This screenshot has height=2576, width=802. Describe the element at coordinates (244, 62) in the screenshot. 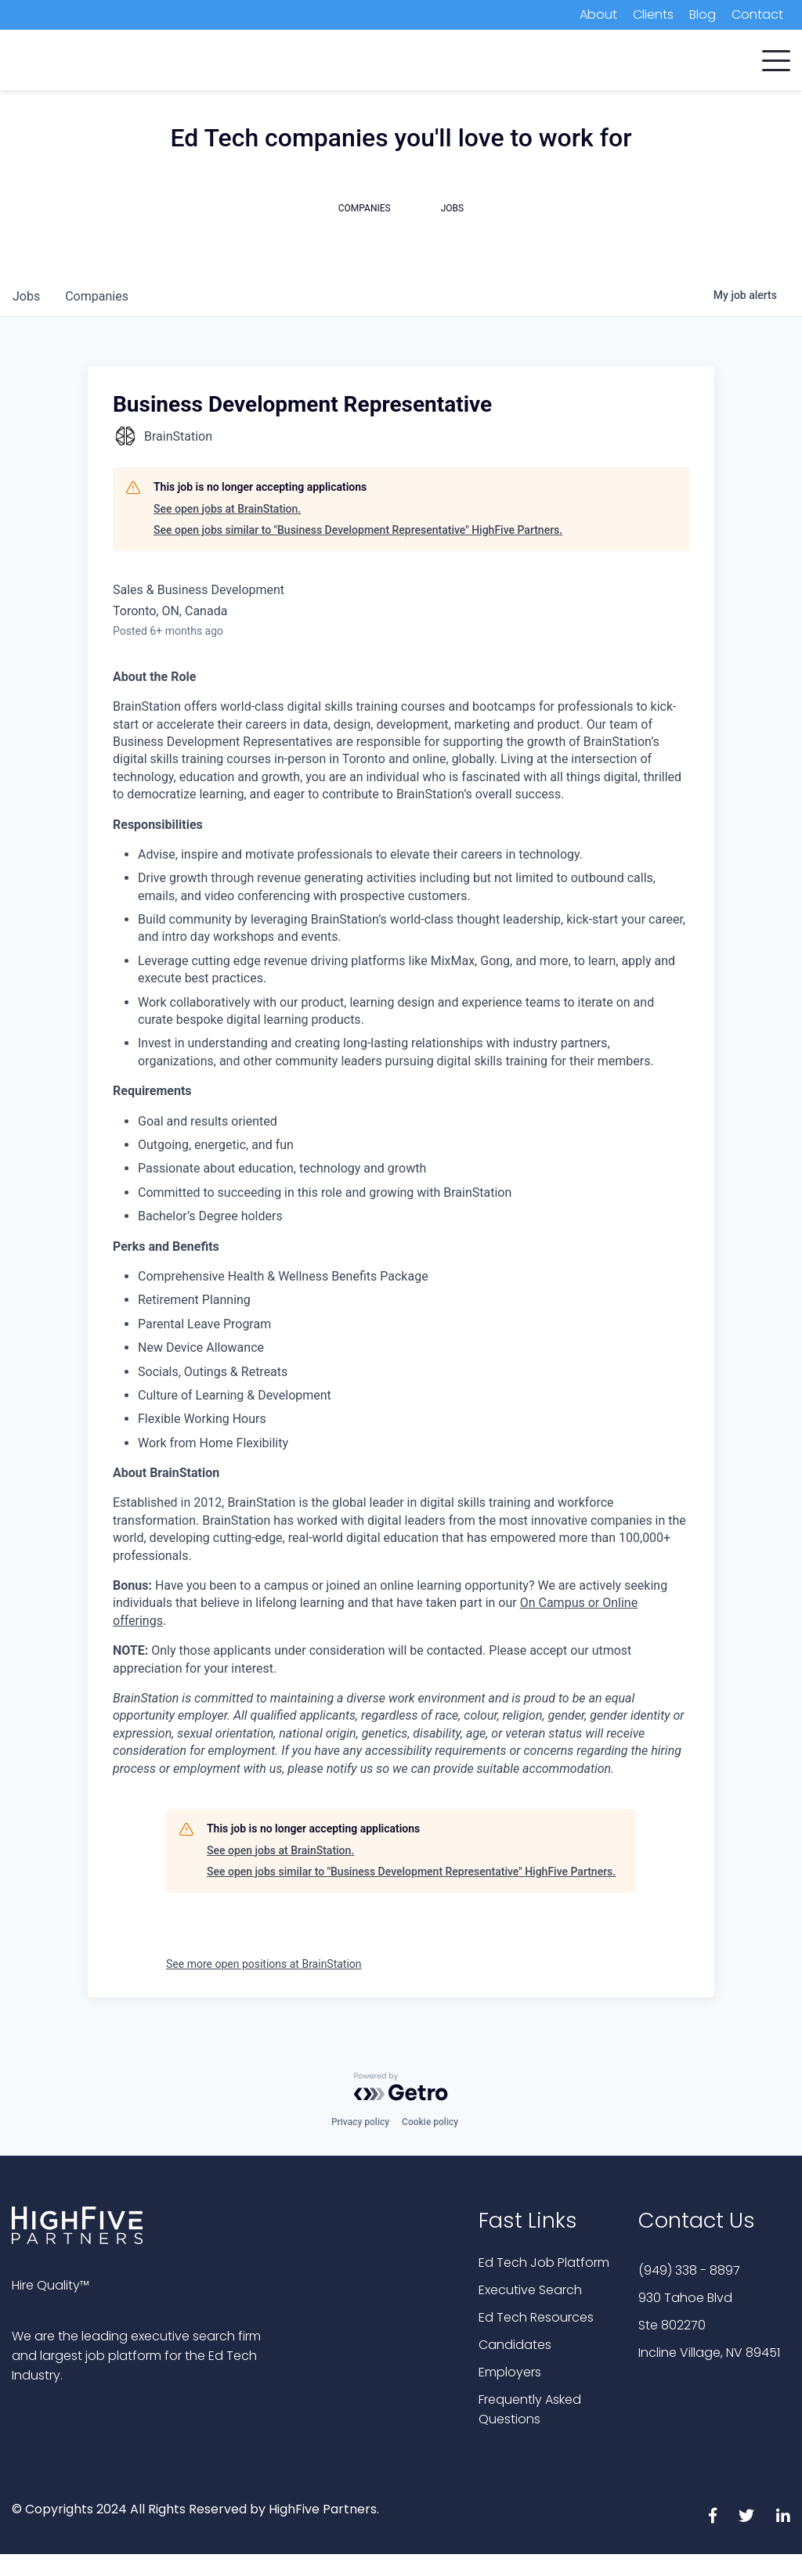

I see `Companies [menuitem]` at that location.